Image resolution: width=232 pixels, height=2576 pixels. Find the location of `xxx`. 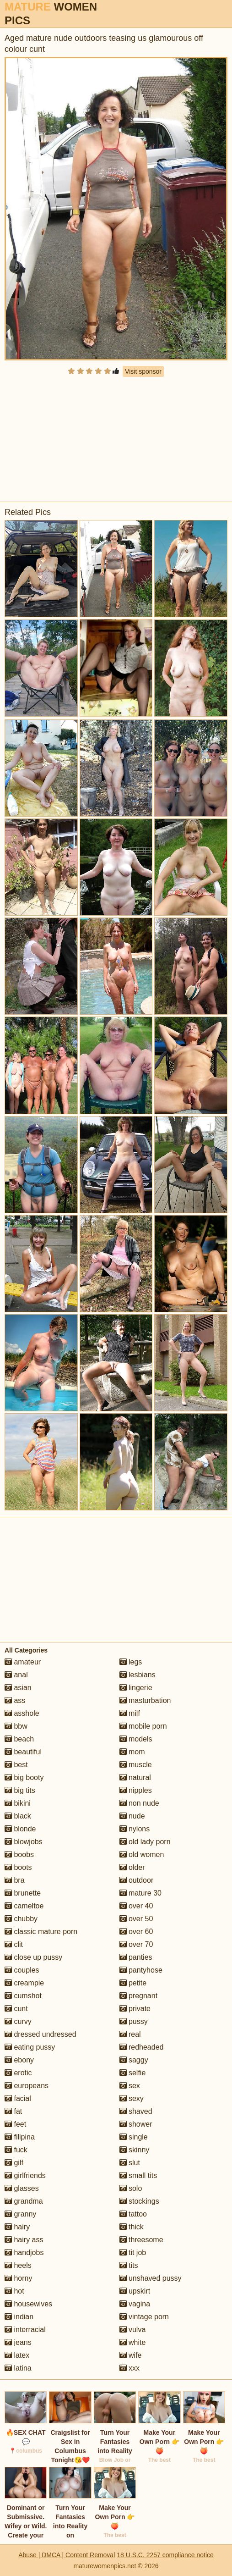

xxx is located at coordinates (129, 2368).